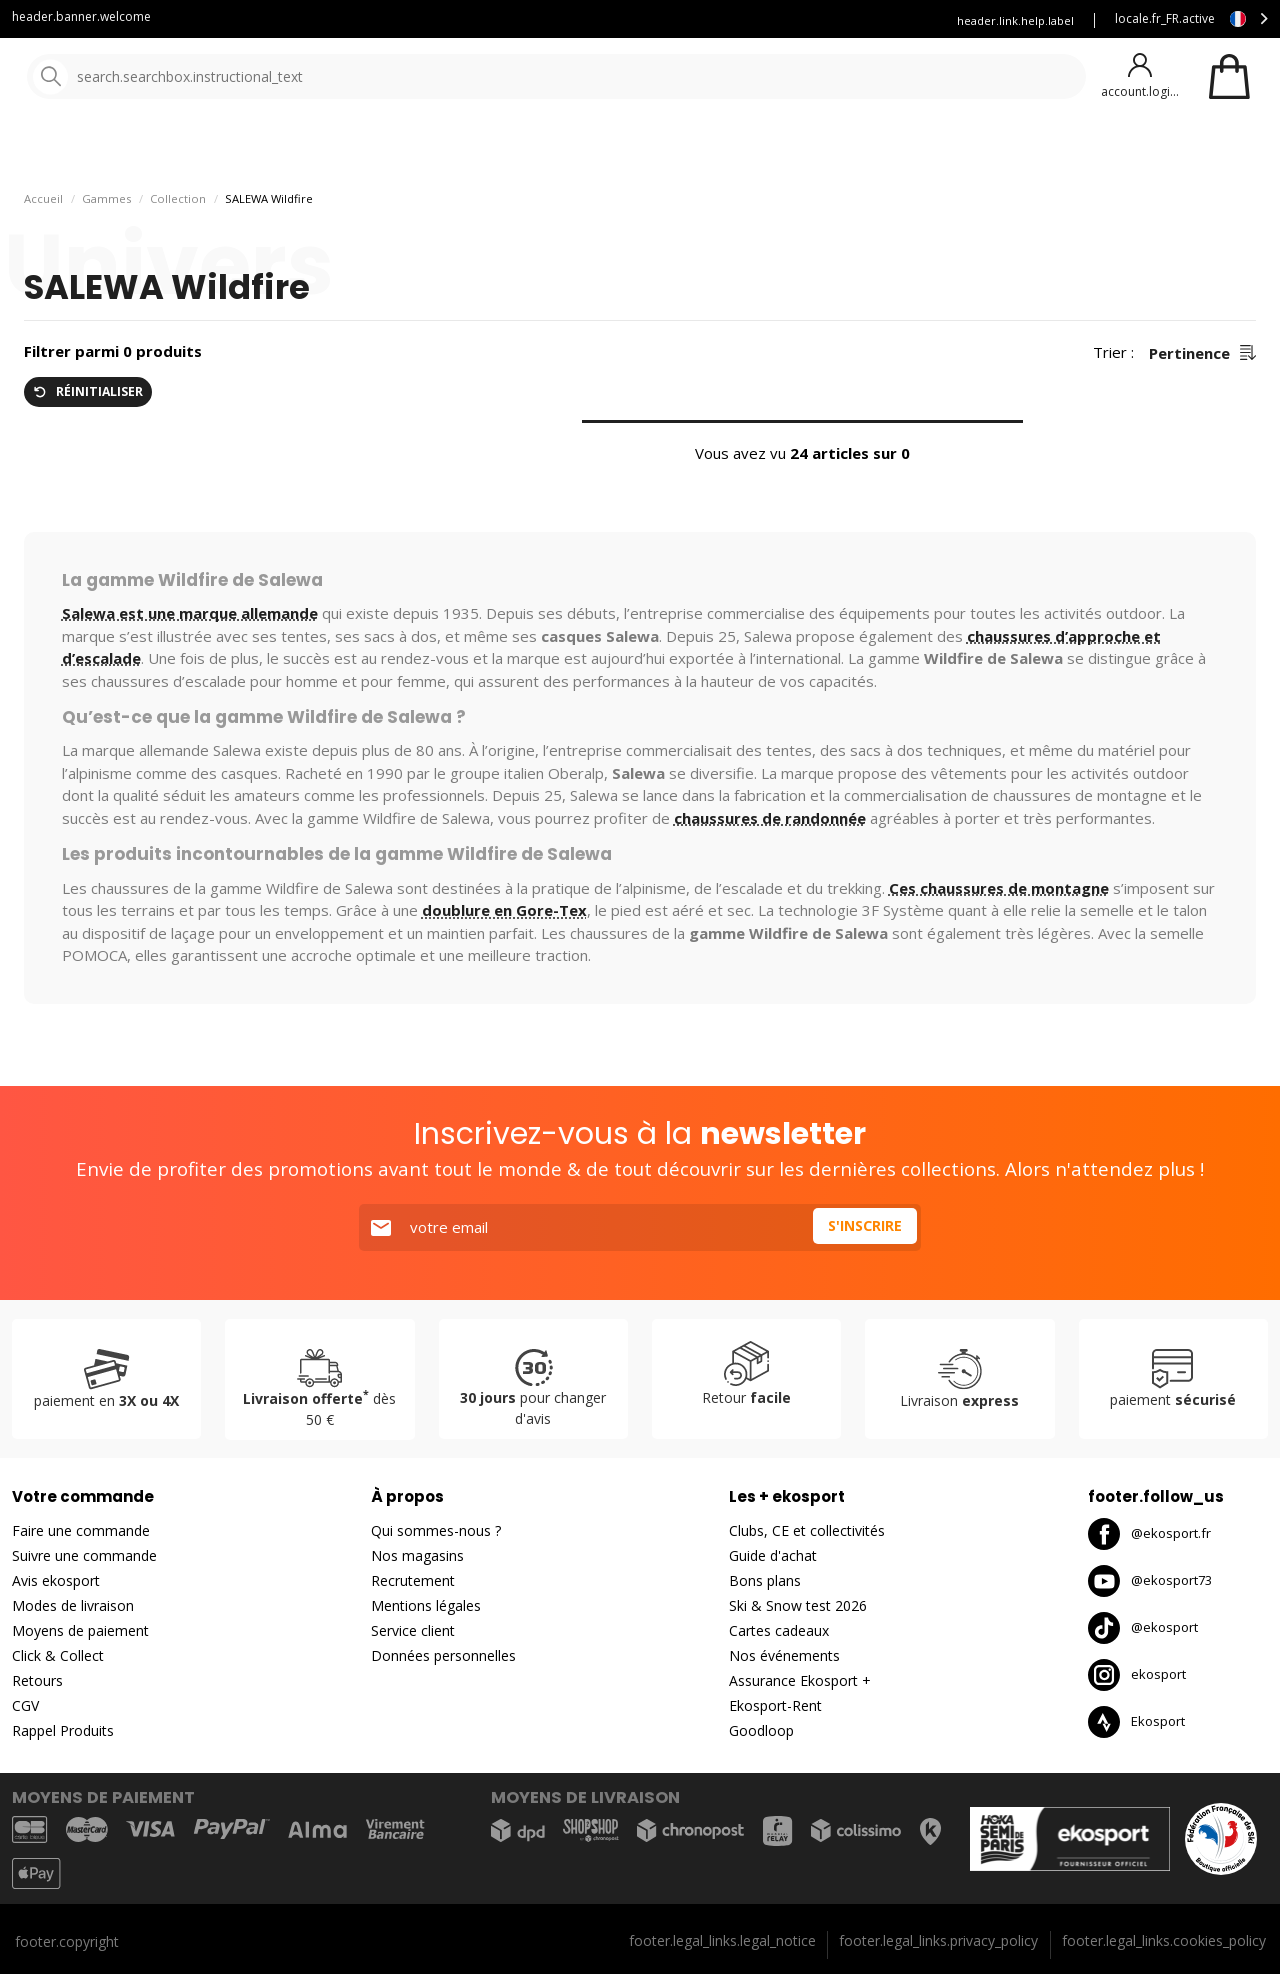 The image size is (1280, 1974). I want to click on Nos événements, so click(784, 1656).